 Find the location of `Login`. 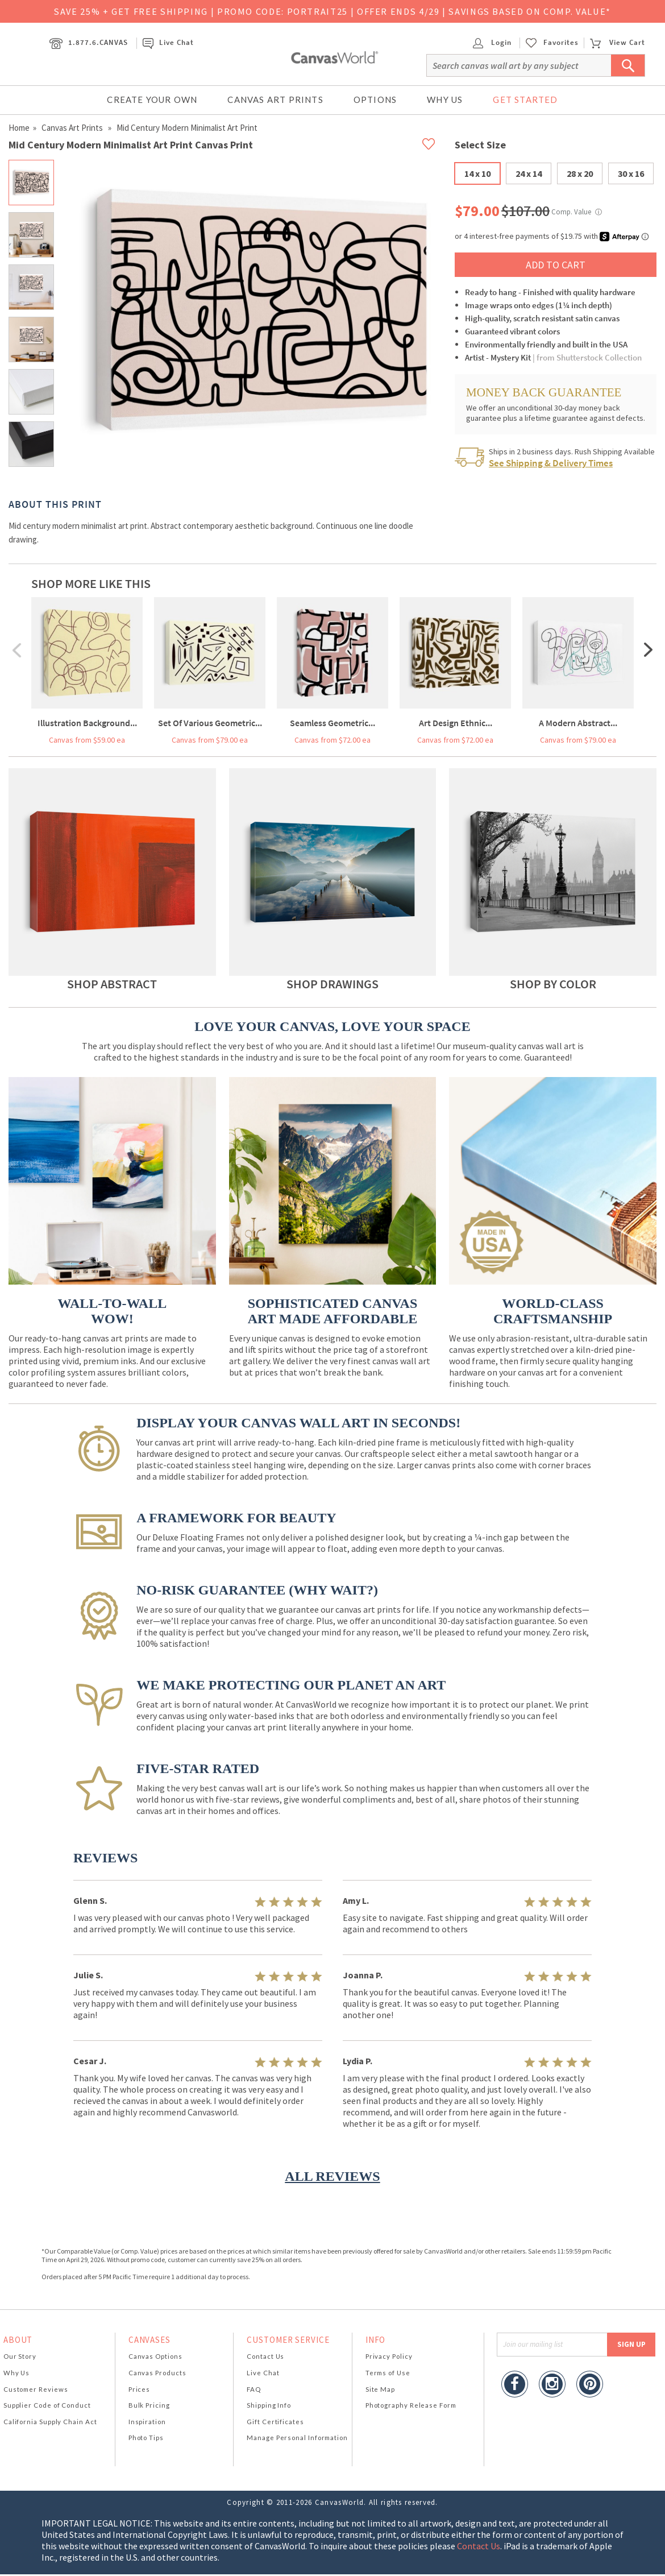

Login is located at coordinates (492, 42).